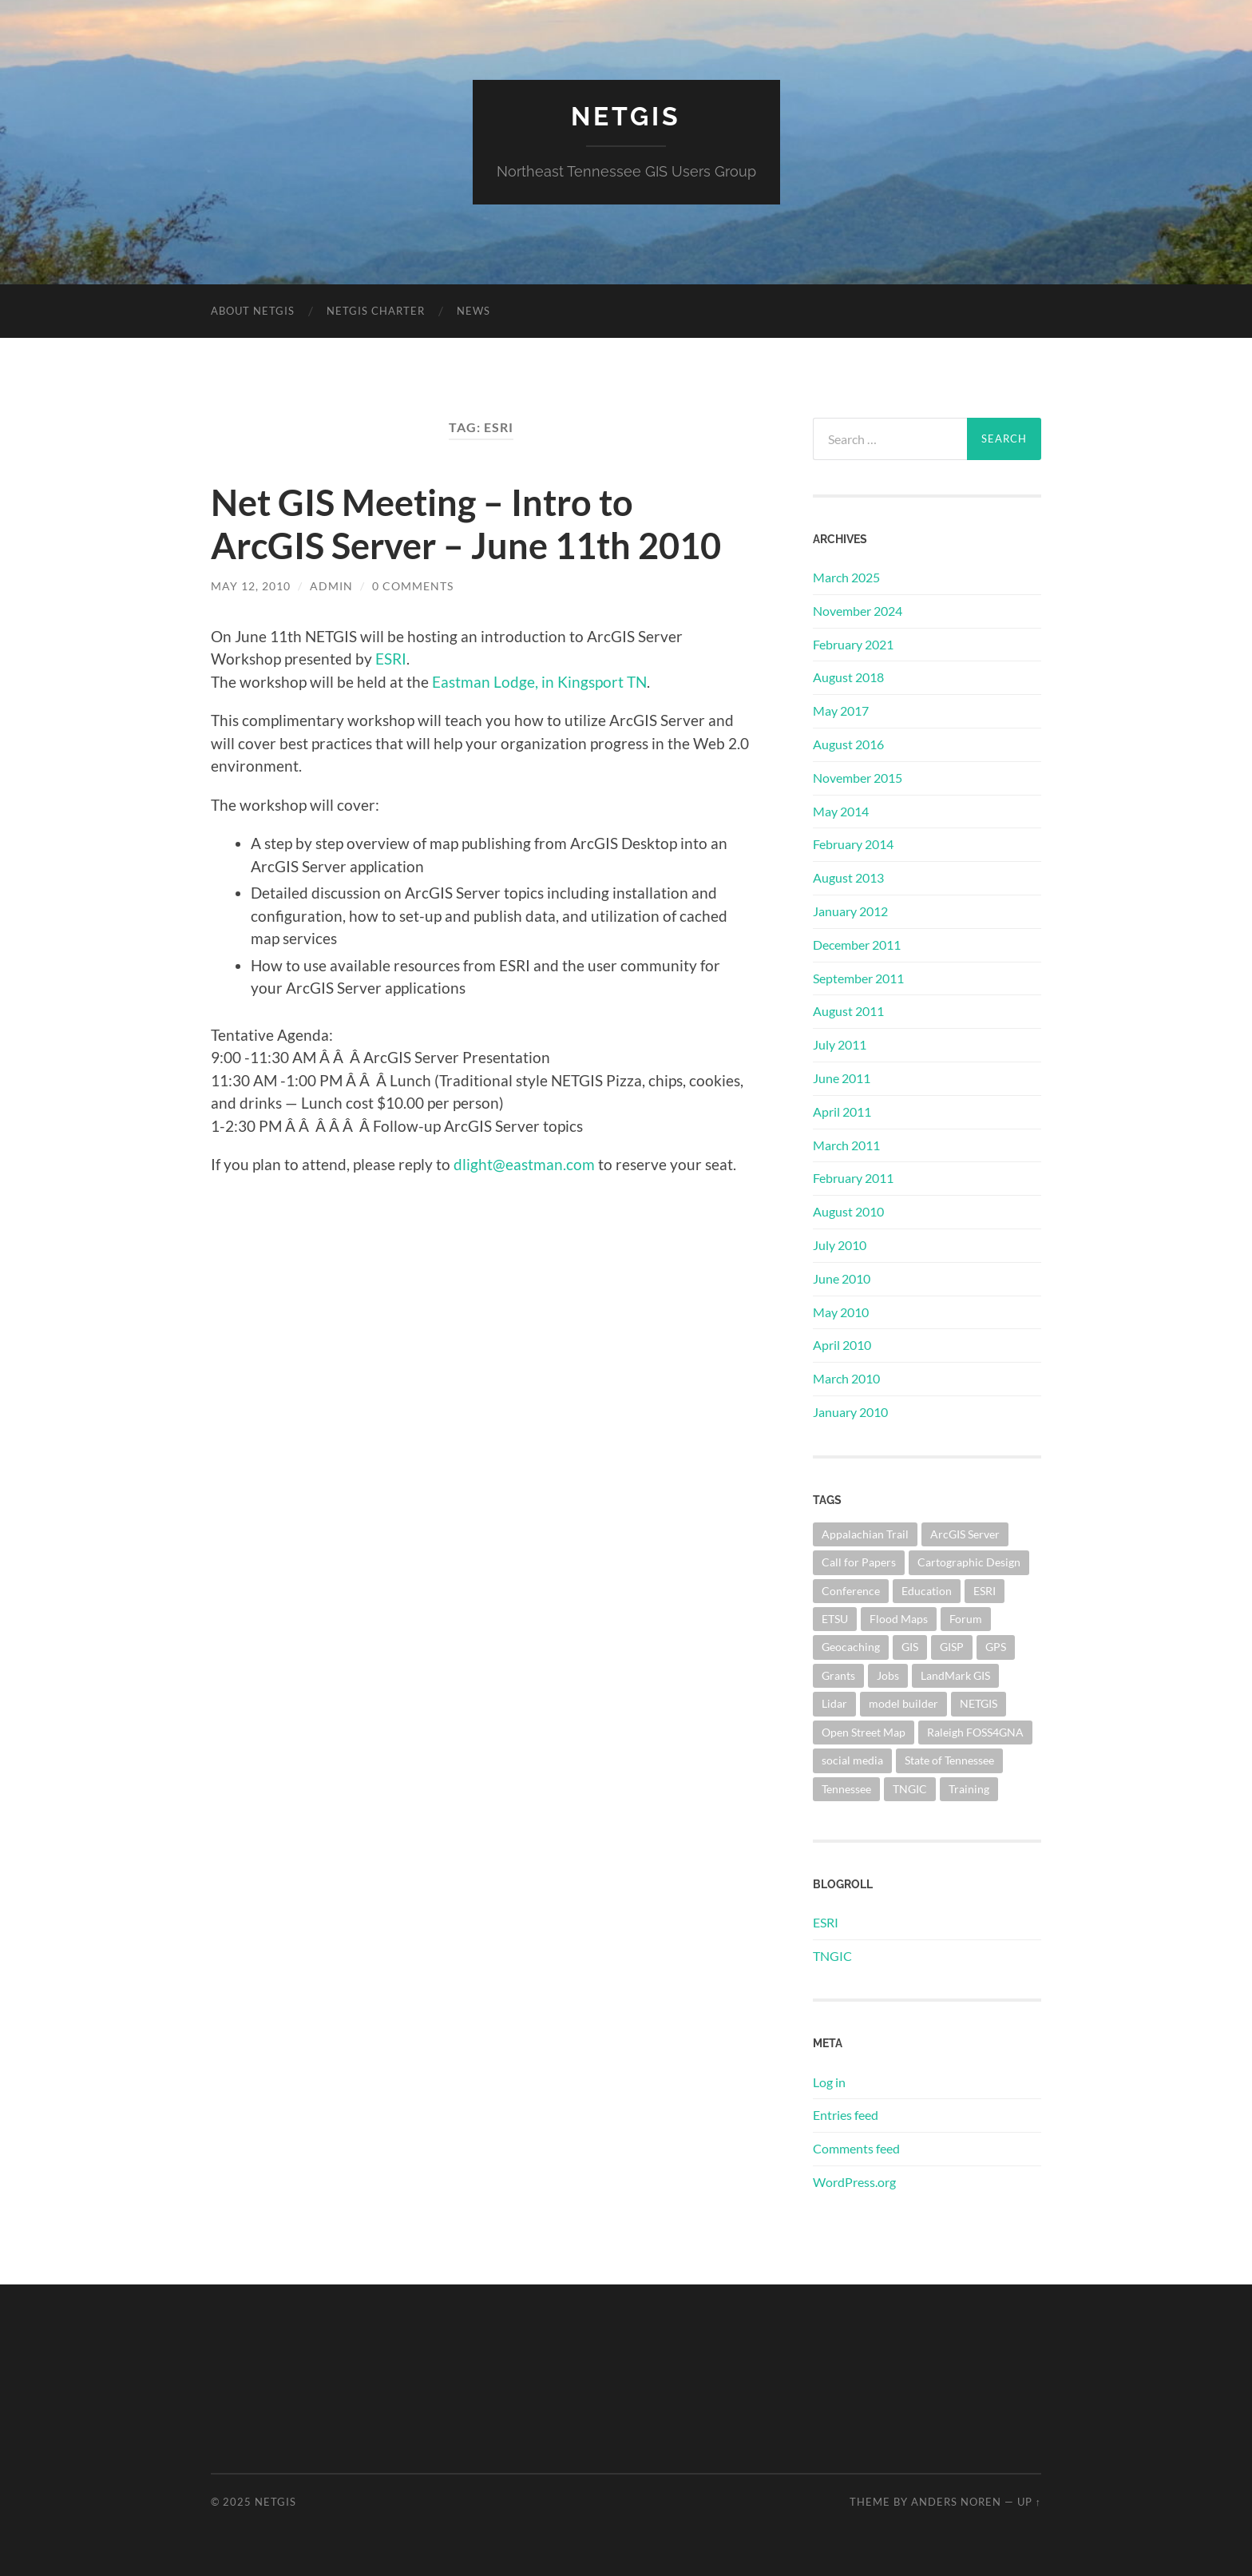 The height and width of the screenshot is (2576, 1252). What do you see at coordinates (846, 1378) in the screenshot?
I see `March 2010` at bounding box center [846, 1378].